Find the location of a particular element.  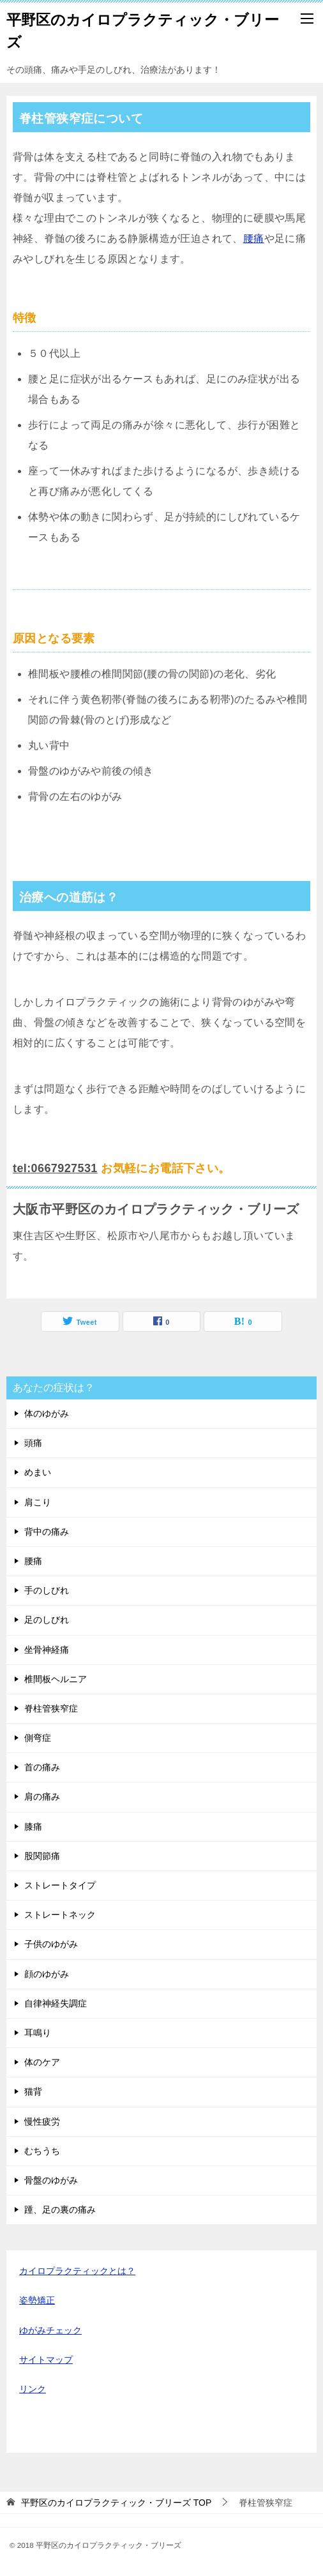

肩こり is located at coordinates (37, 1502).